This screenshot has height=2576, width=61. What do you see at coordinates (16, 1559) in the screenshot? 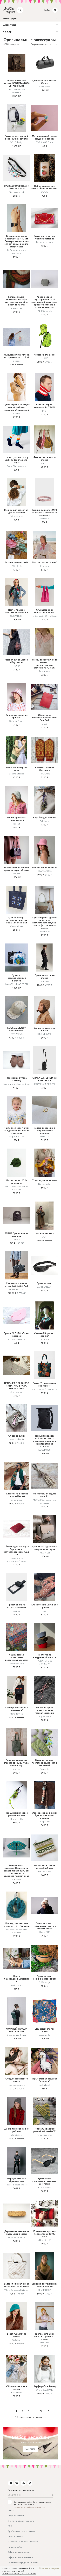
I see `Портмоне из натуральной кожи` at bounding box center [16, 1559].